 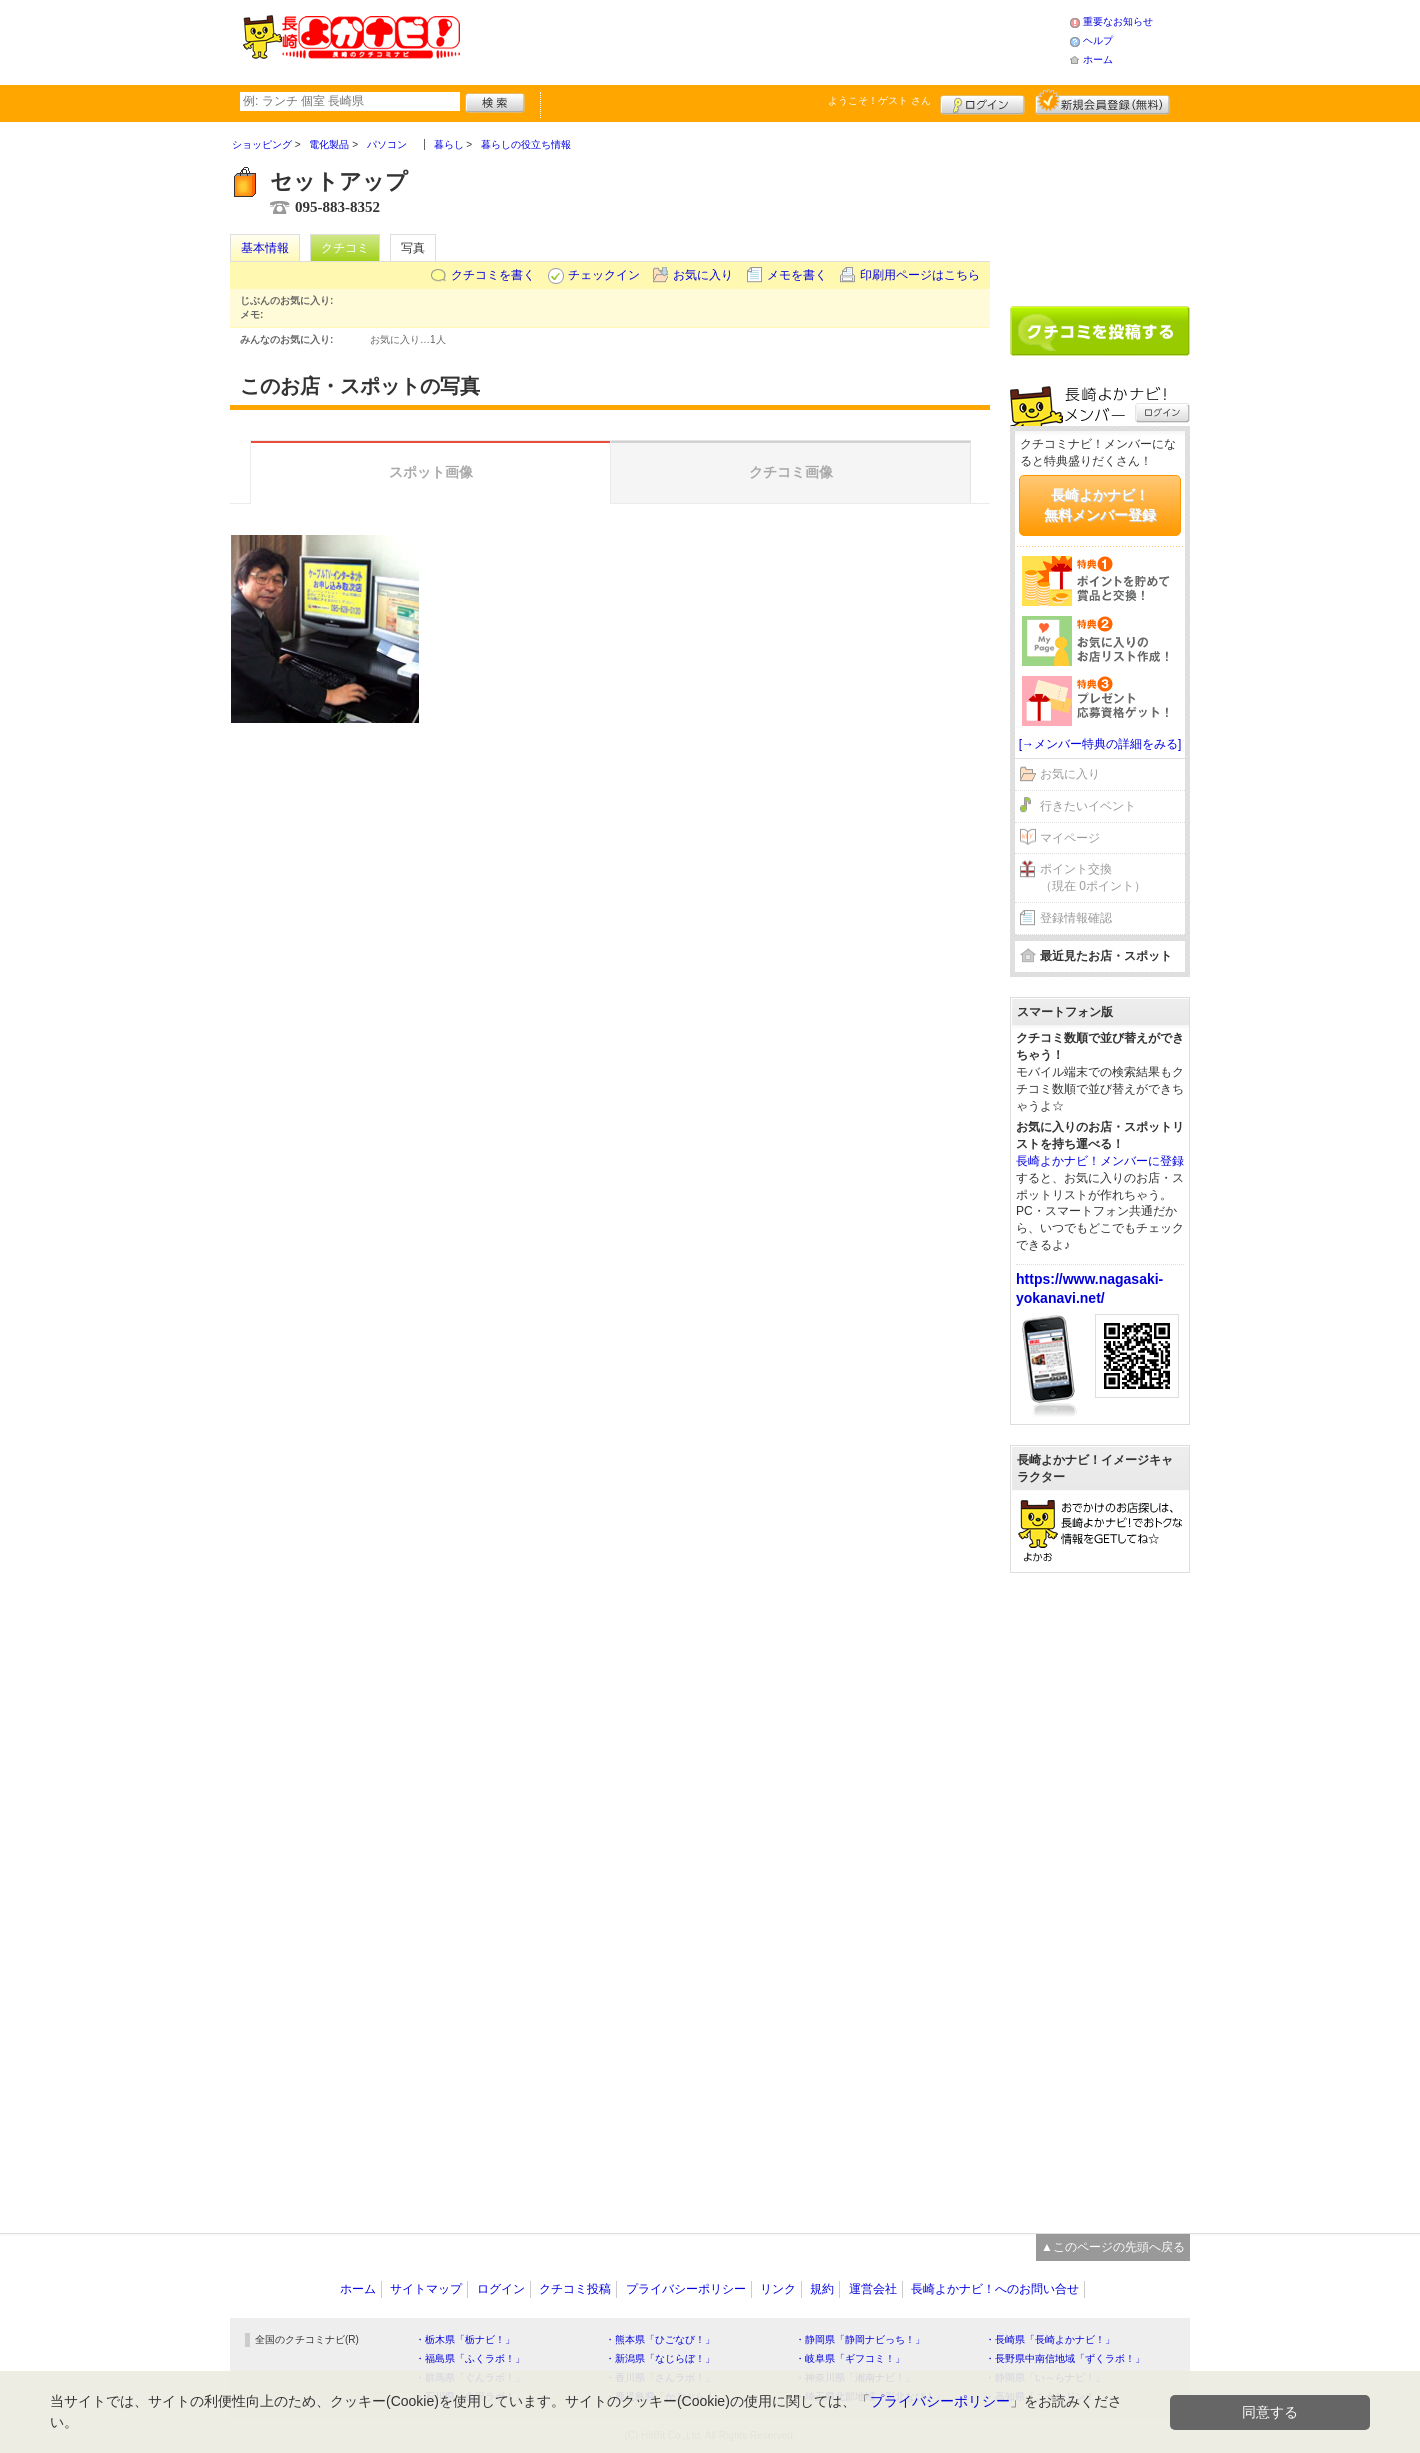 I want to click on 基本情報, so click(x=265, y=248).